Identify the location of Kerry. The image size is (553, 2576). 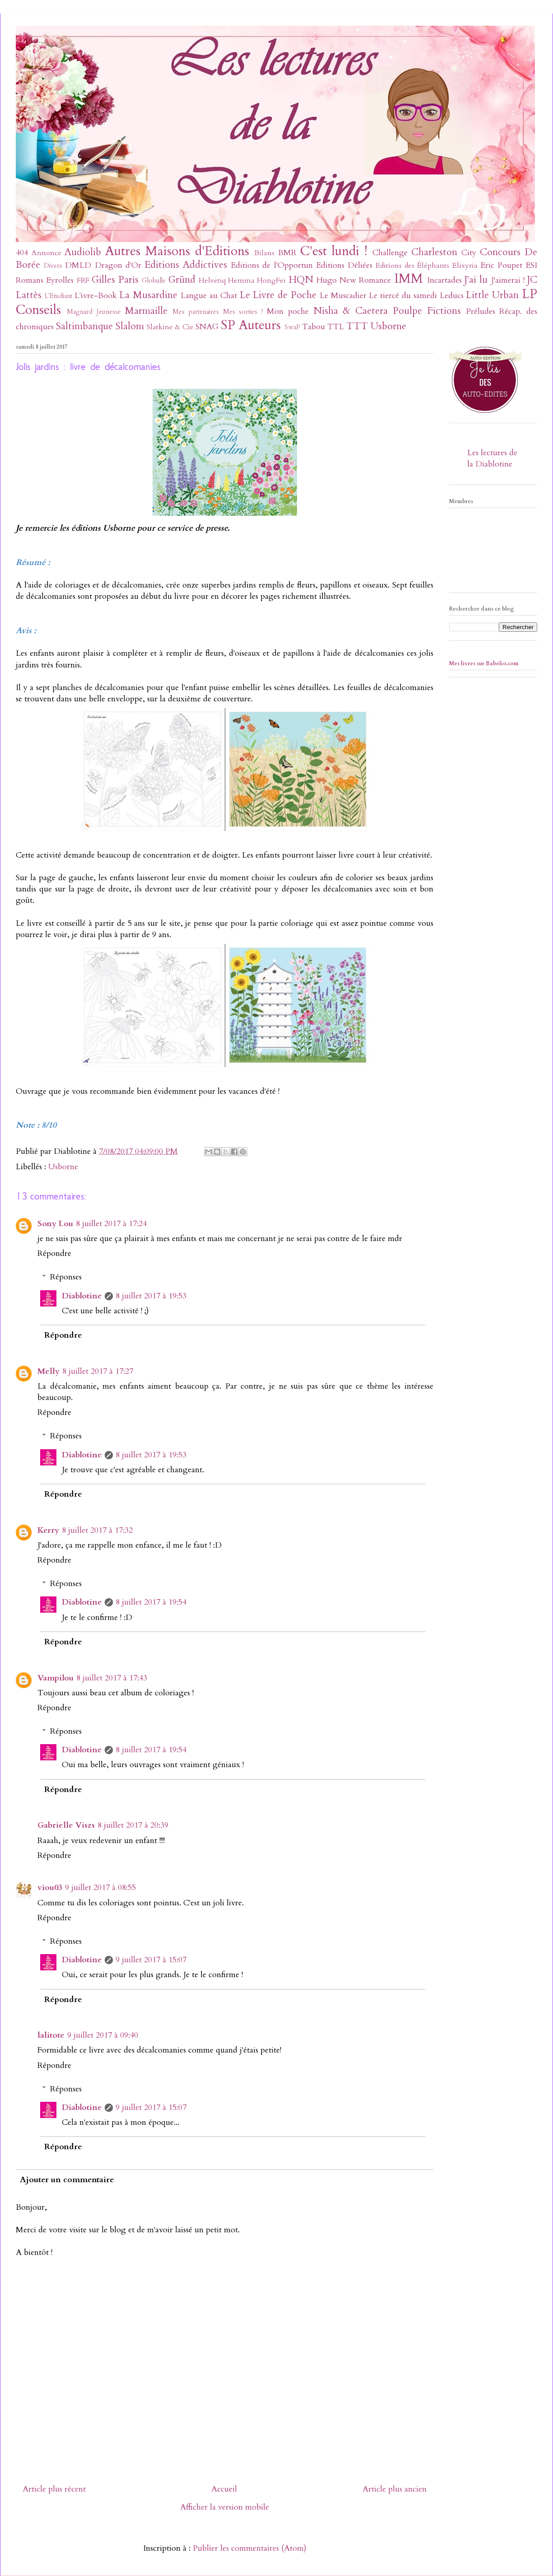
(48, 1530).